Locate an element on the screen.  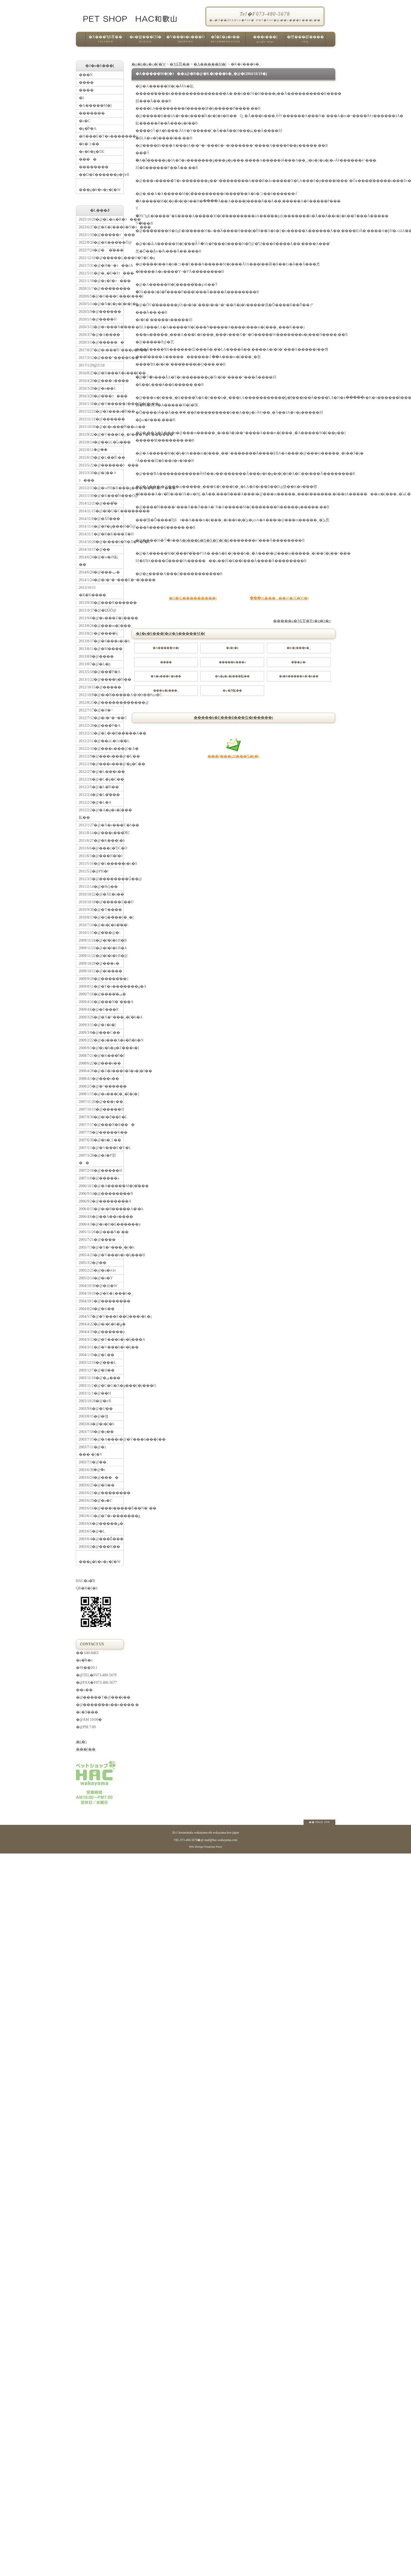
2004/10/1�@�������� is located at coordinates (101, 1301).